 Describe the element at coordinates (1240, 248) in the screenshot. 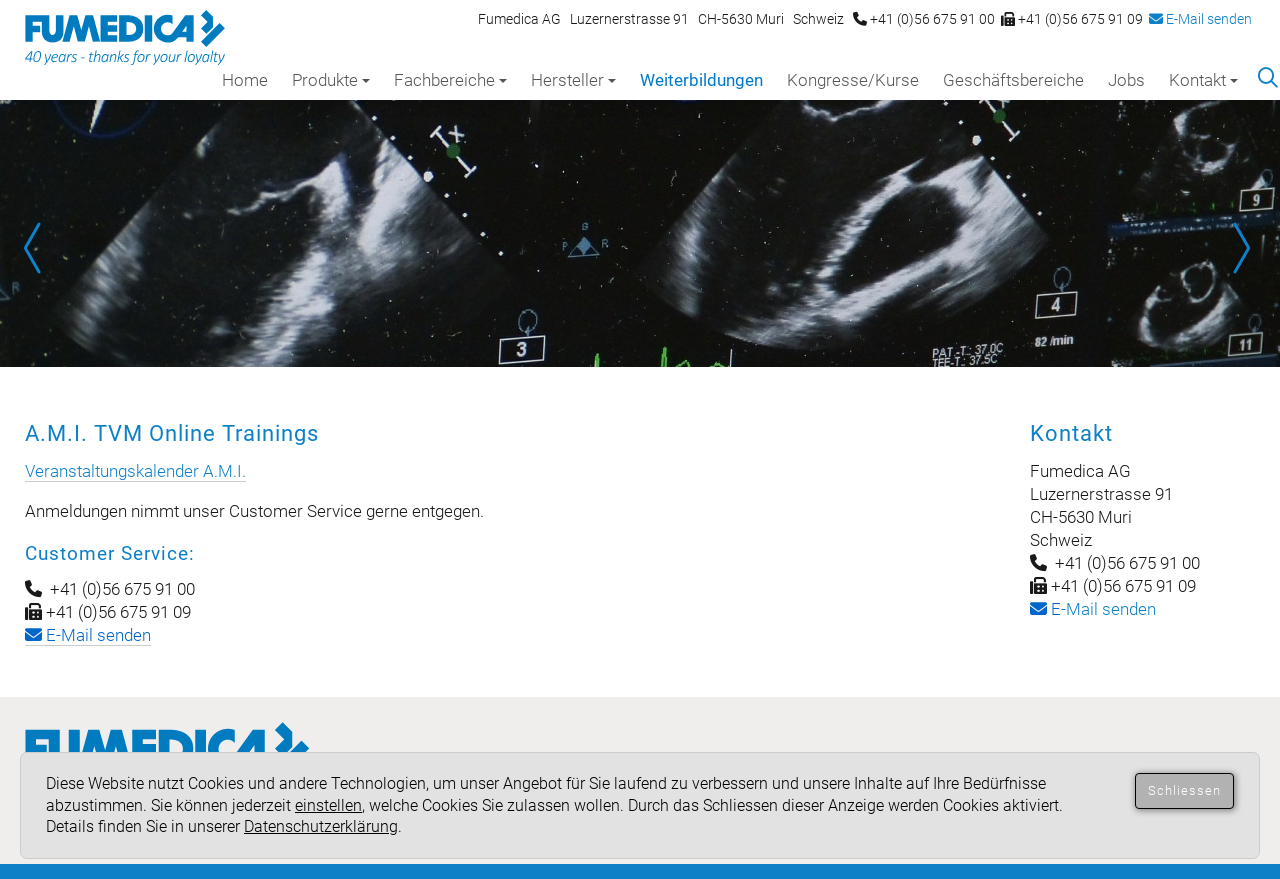

I see `Next` at that location.